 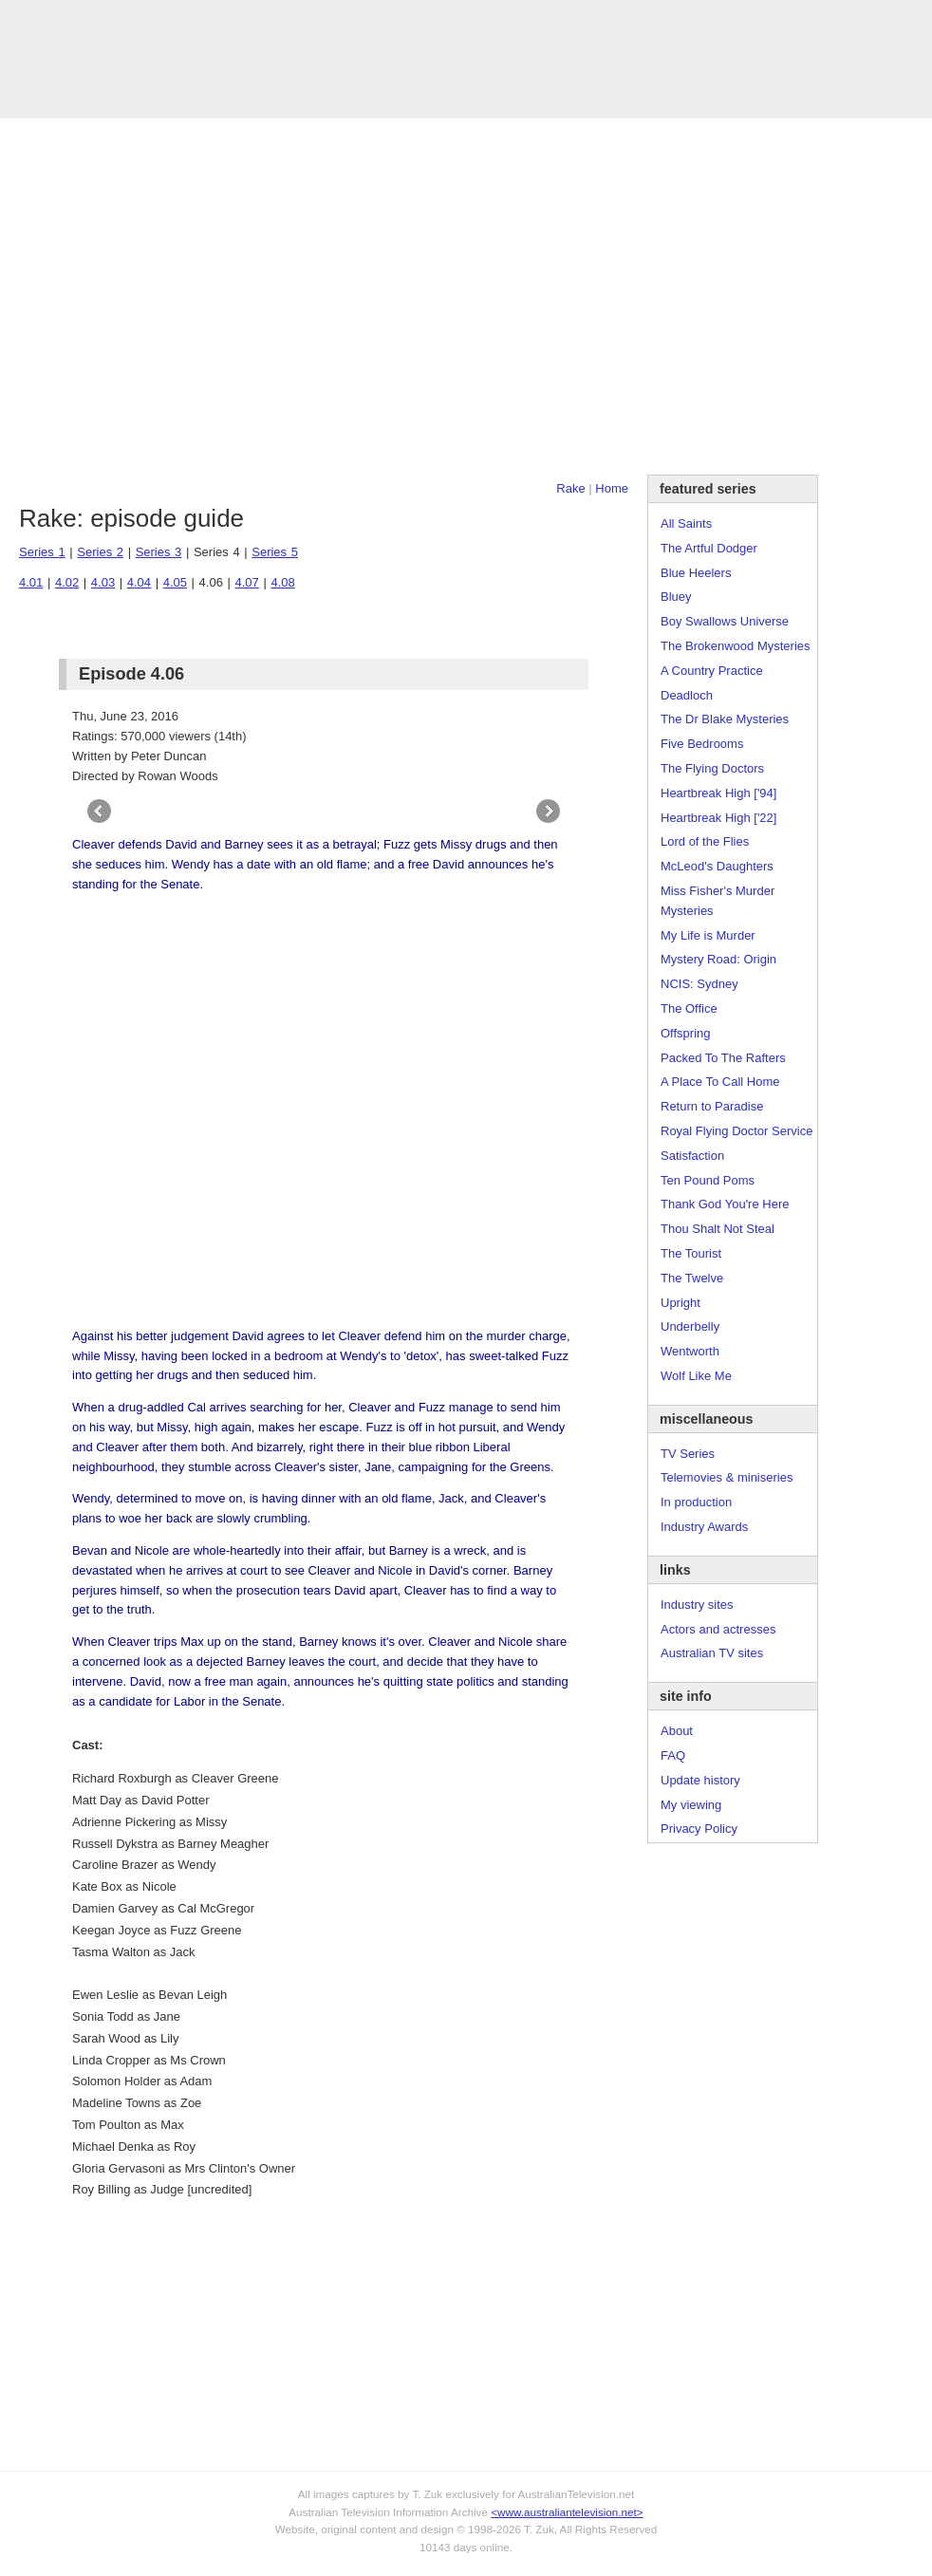 What do you see at coordinates (725, 621) in the screenshot?
I see `Boy Swallows Universe` at bounding box center [725, 621].